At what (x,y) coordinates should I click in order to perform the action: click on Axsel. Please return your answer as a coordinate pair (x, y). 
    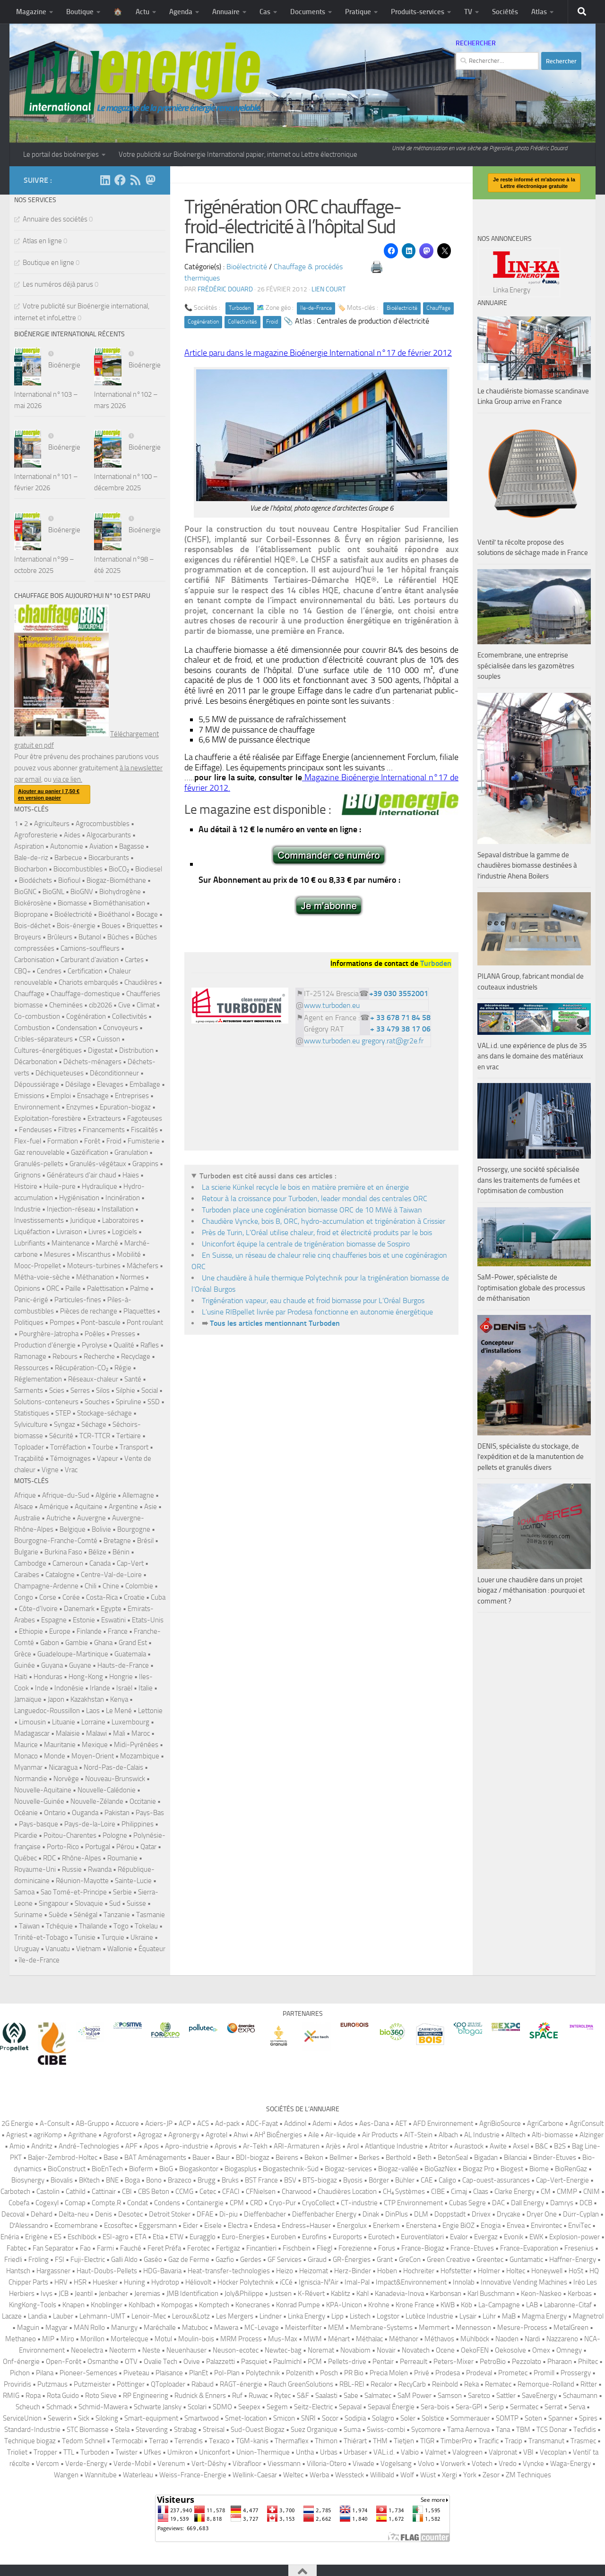
    Looking at the image, I should click on (521, 2146).